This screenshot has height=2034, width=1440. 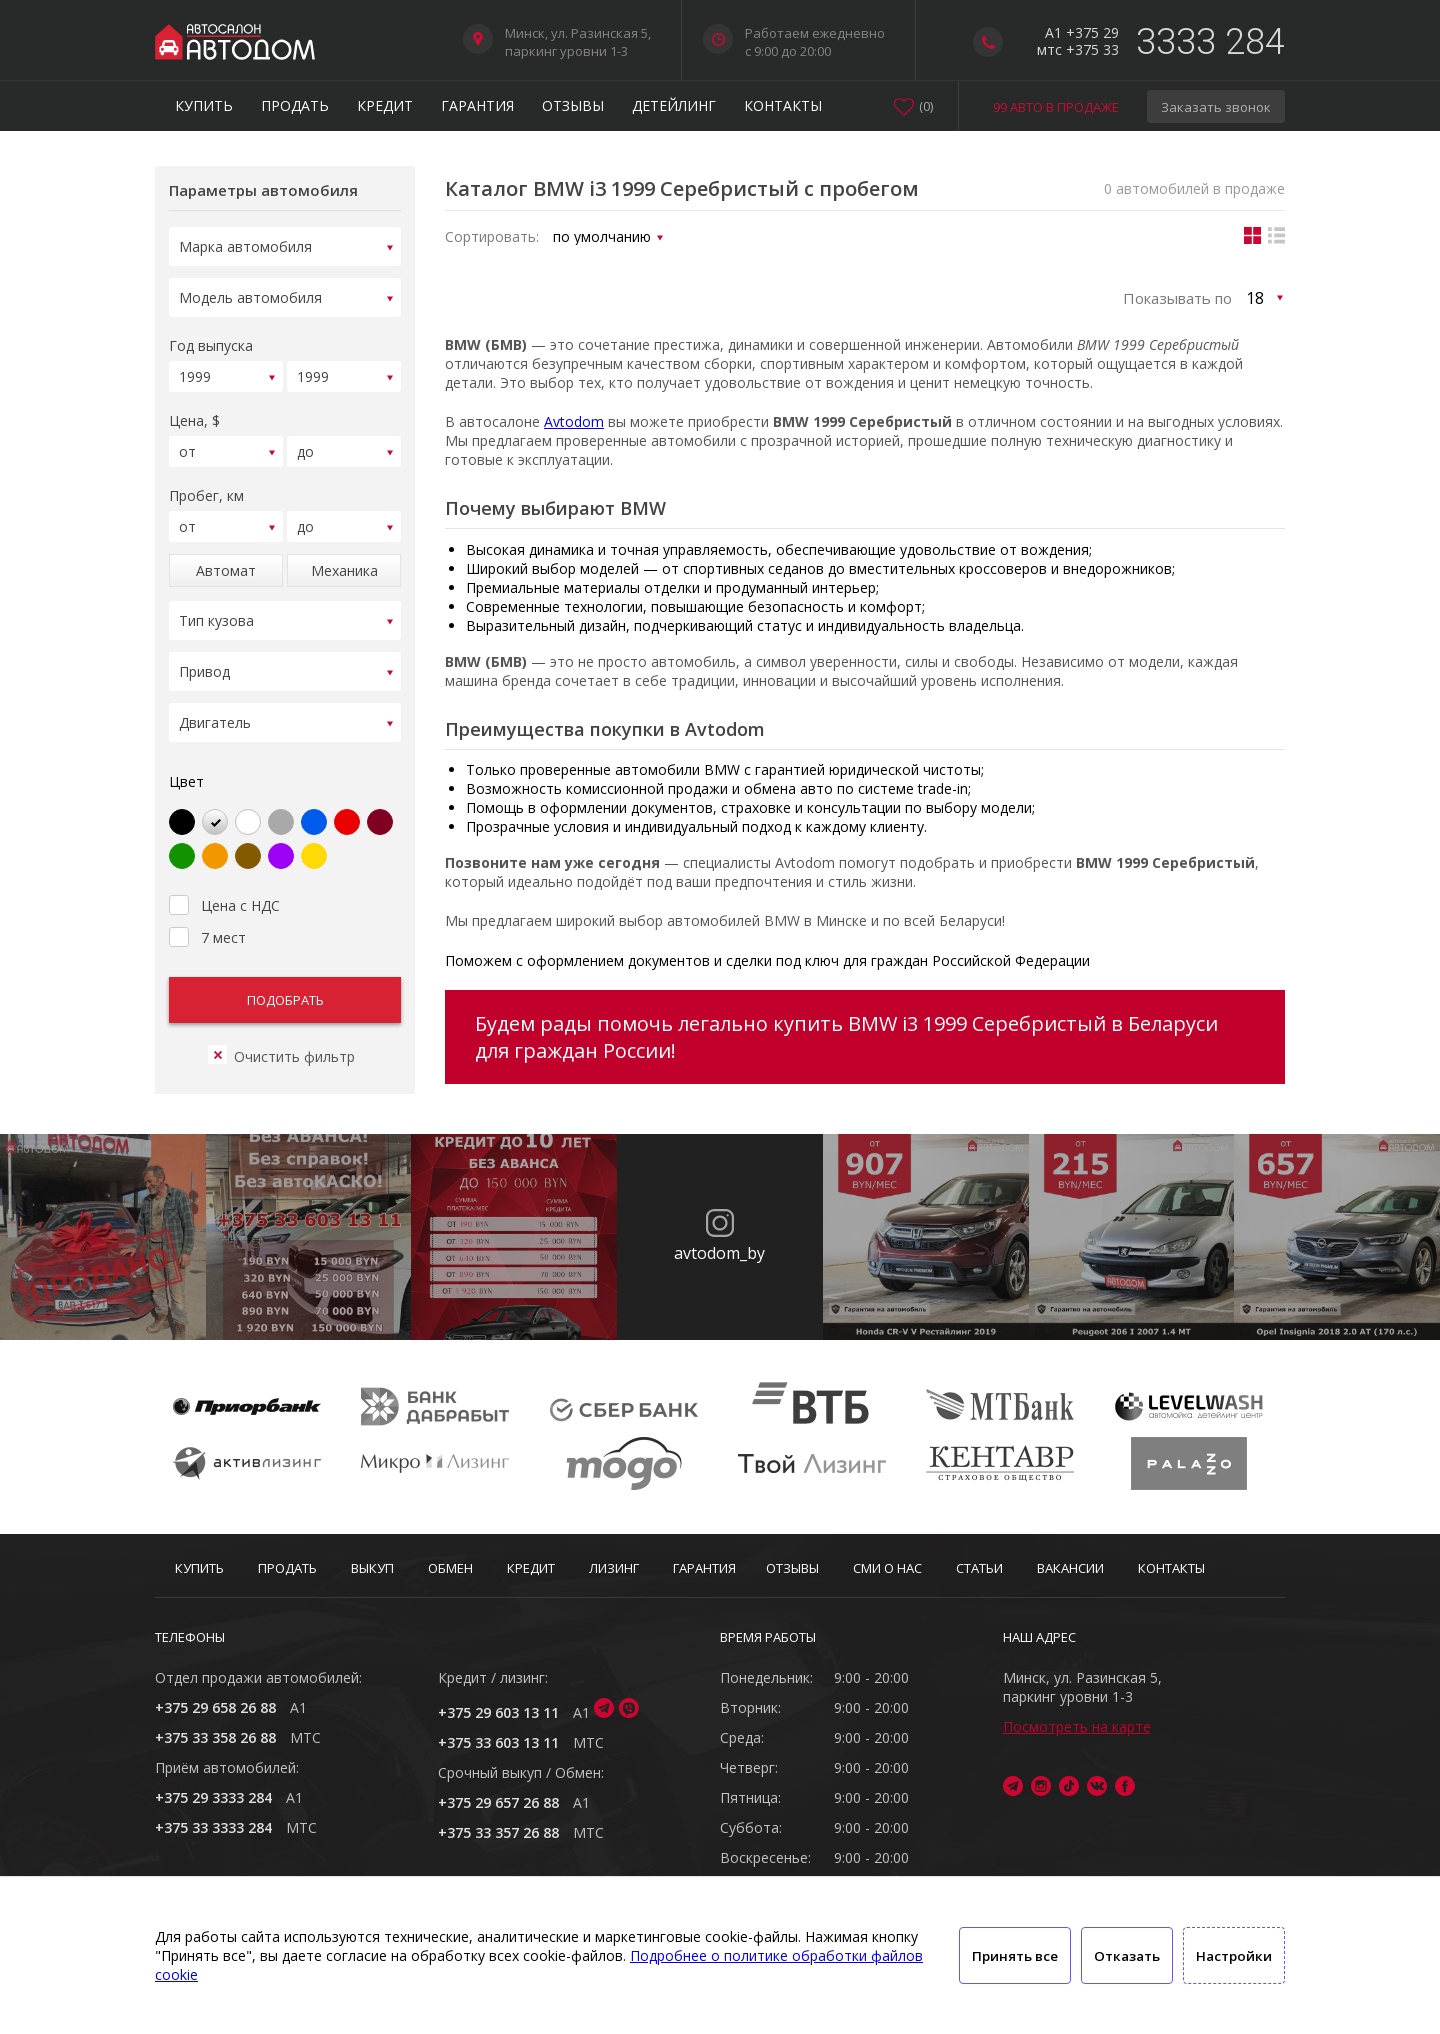 What do you see at coordinates (207, 911) in the screenshot?
I see `7 мест` at bounding box center [207, 911].